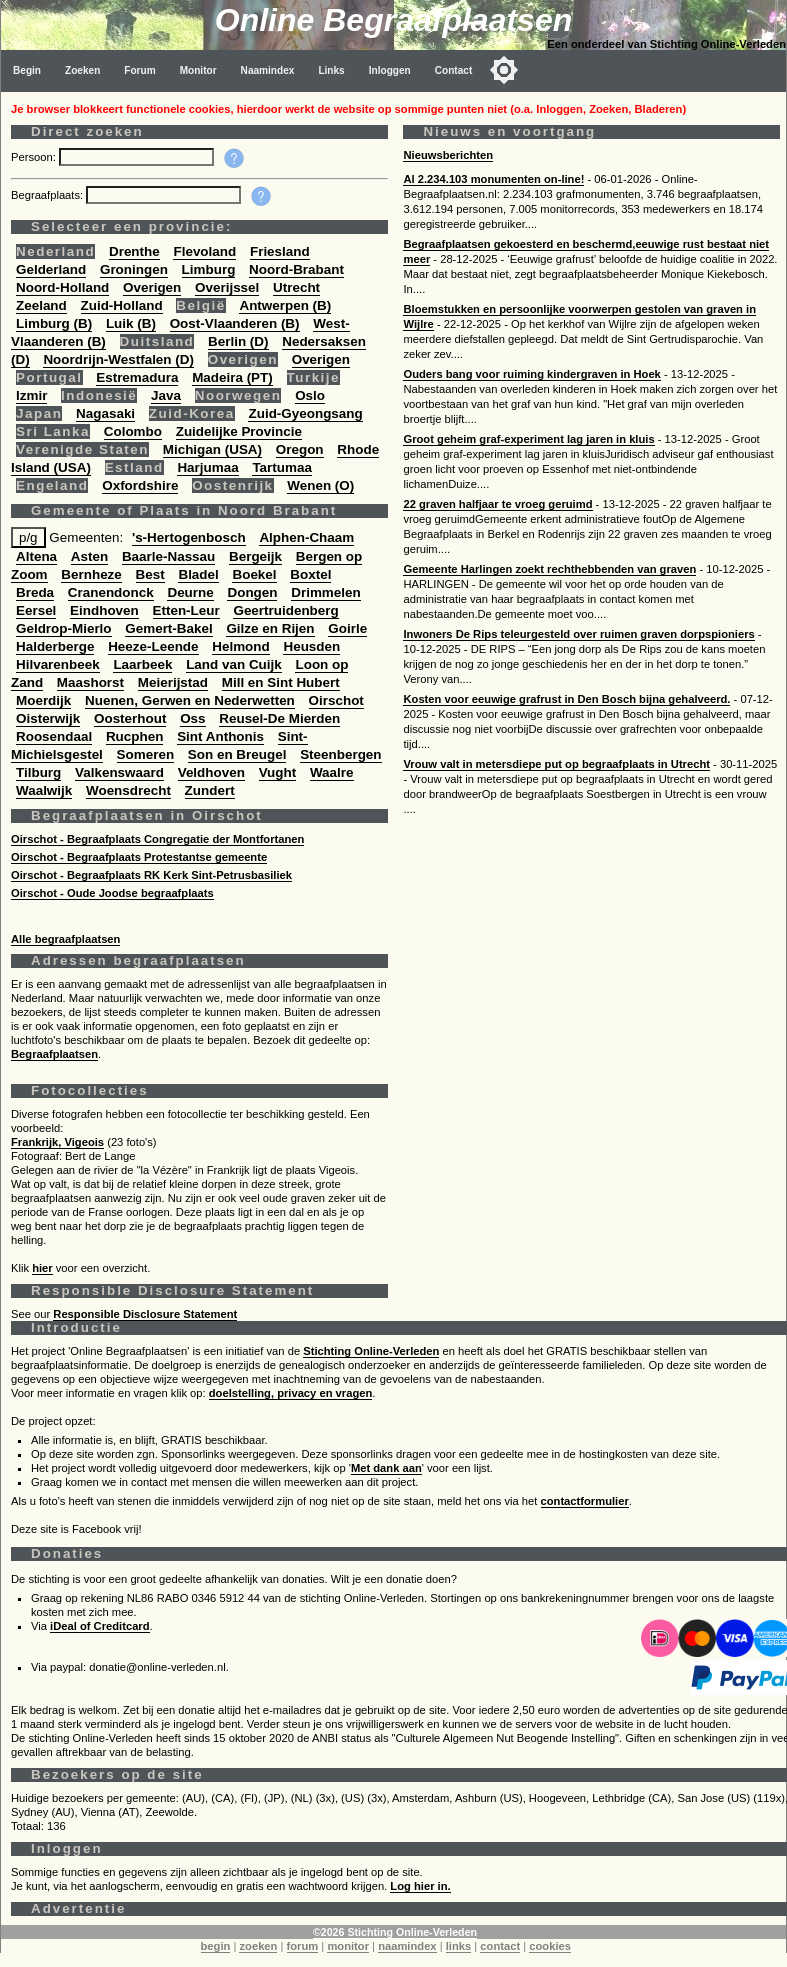 This screenshot has width=787, height=1967. I want to click on Friesland, so click(280, 251).